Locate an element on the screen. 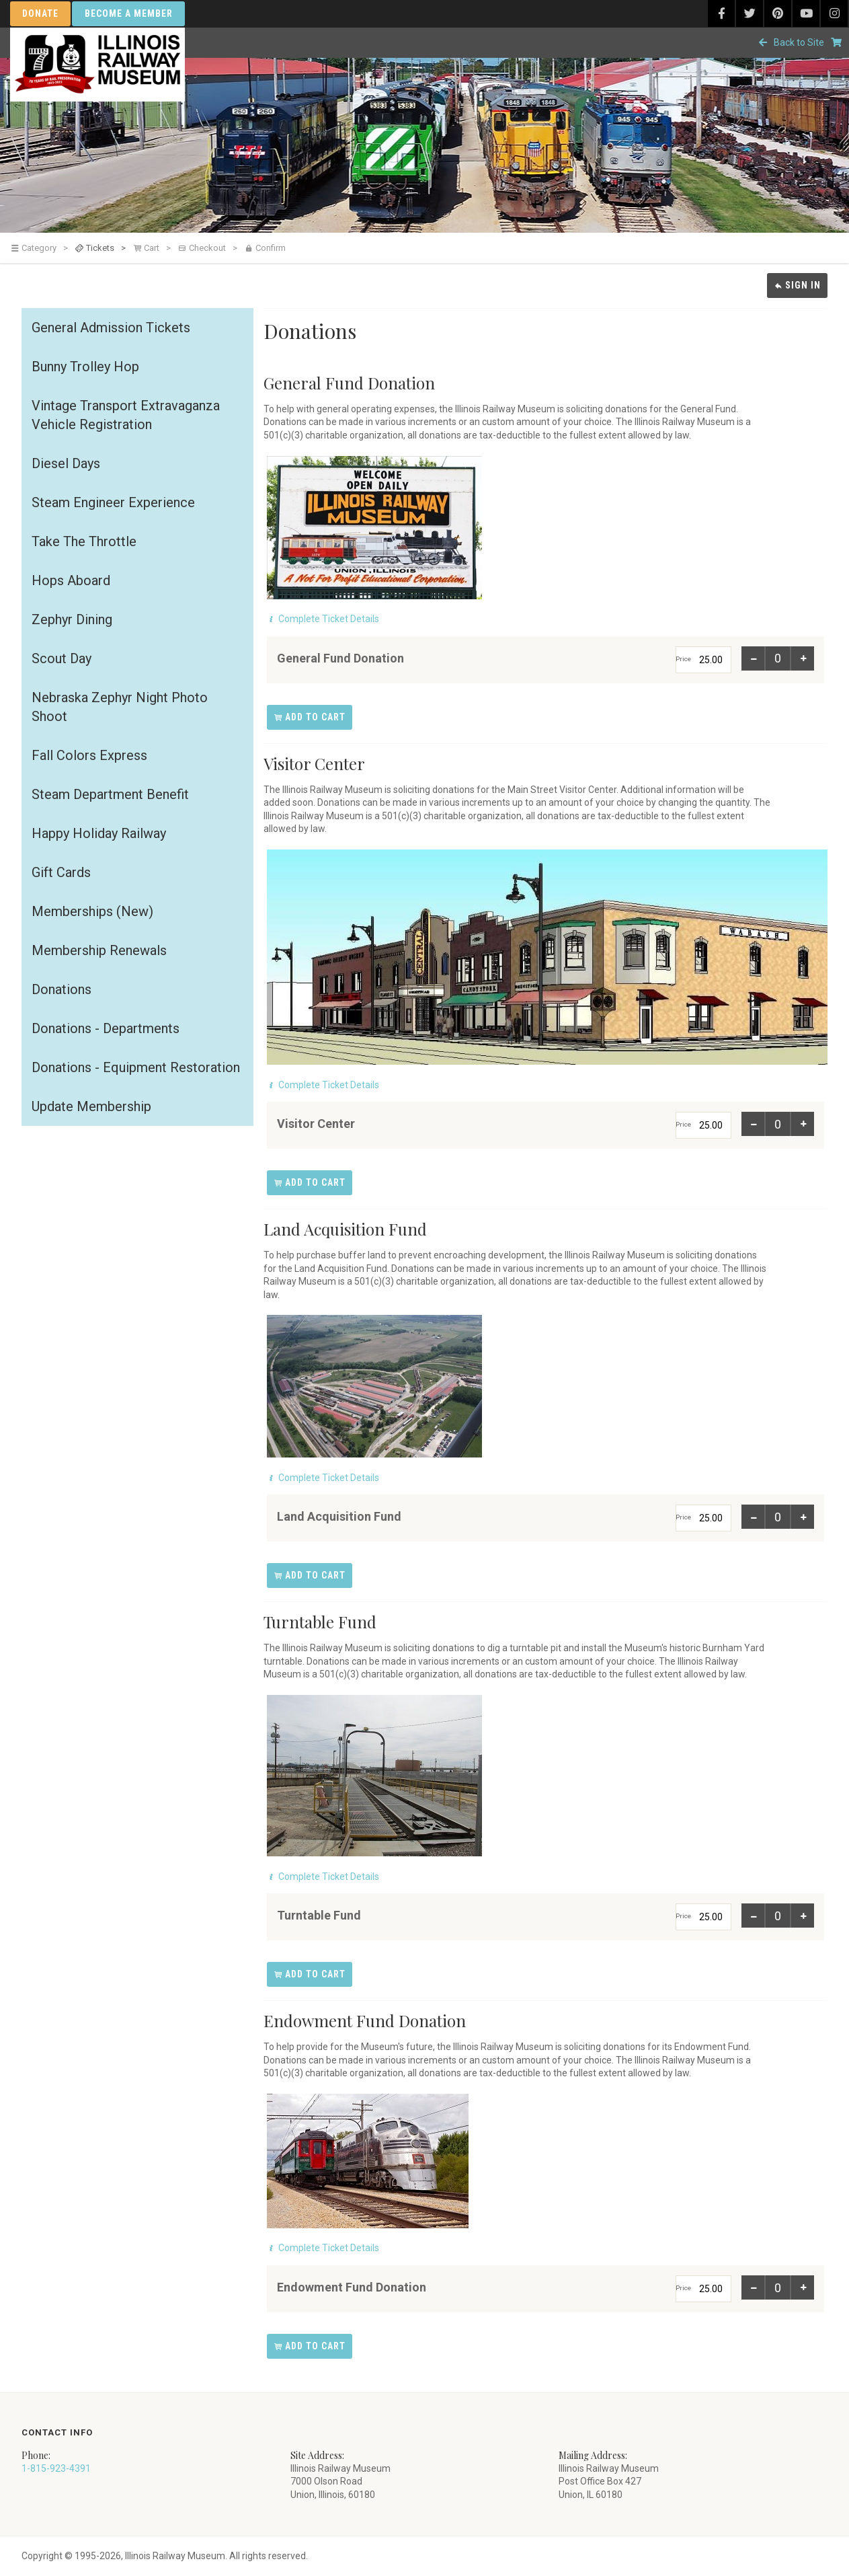 The image size is (849, 2576). [Item 1: Decrease quantity for Turntable Fund] is located at coordinates (753, 1915).